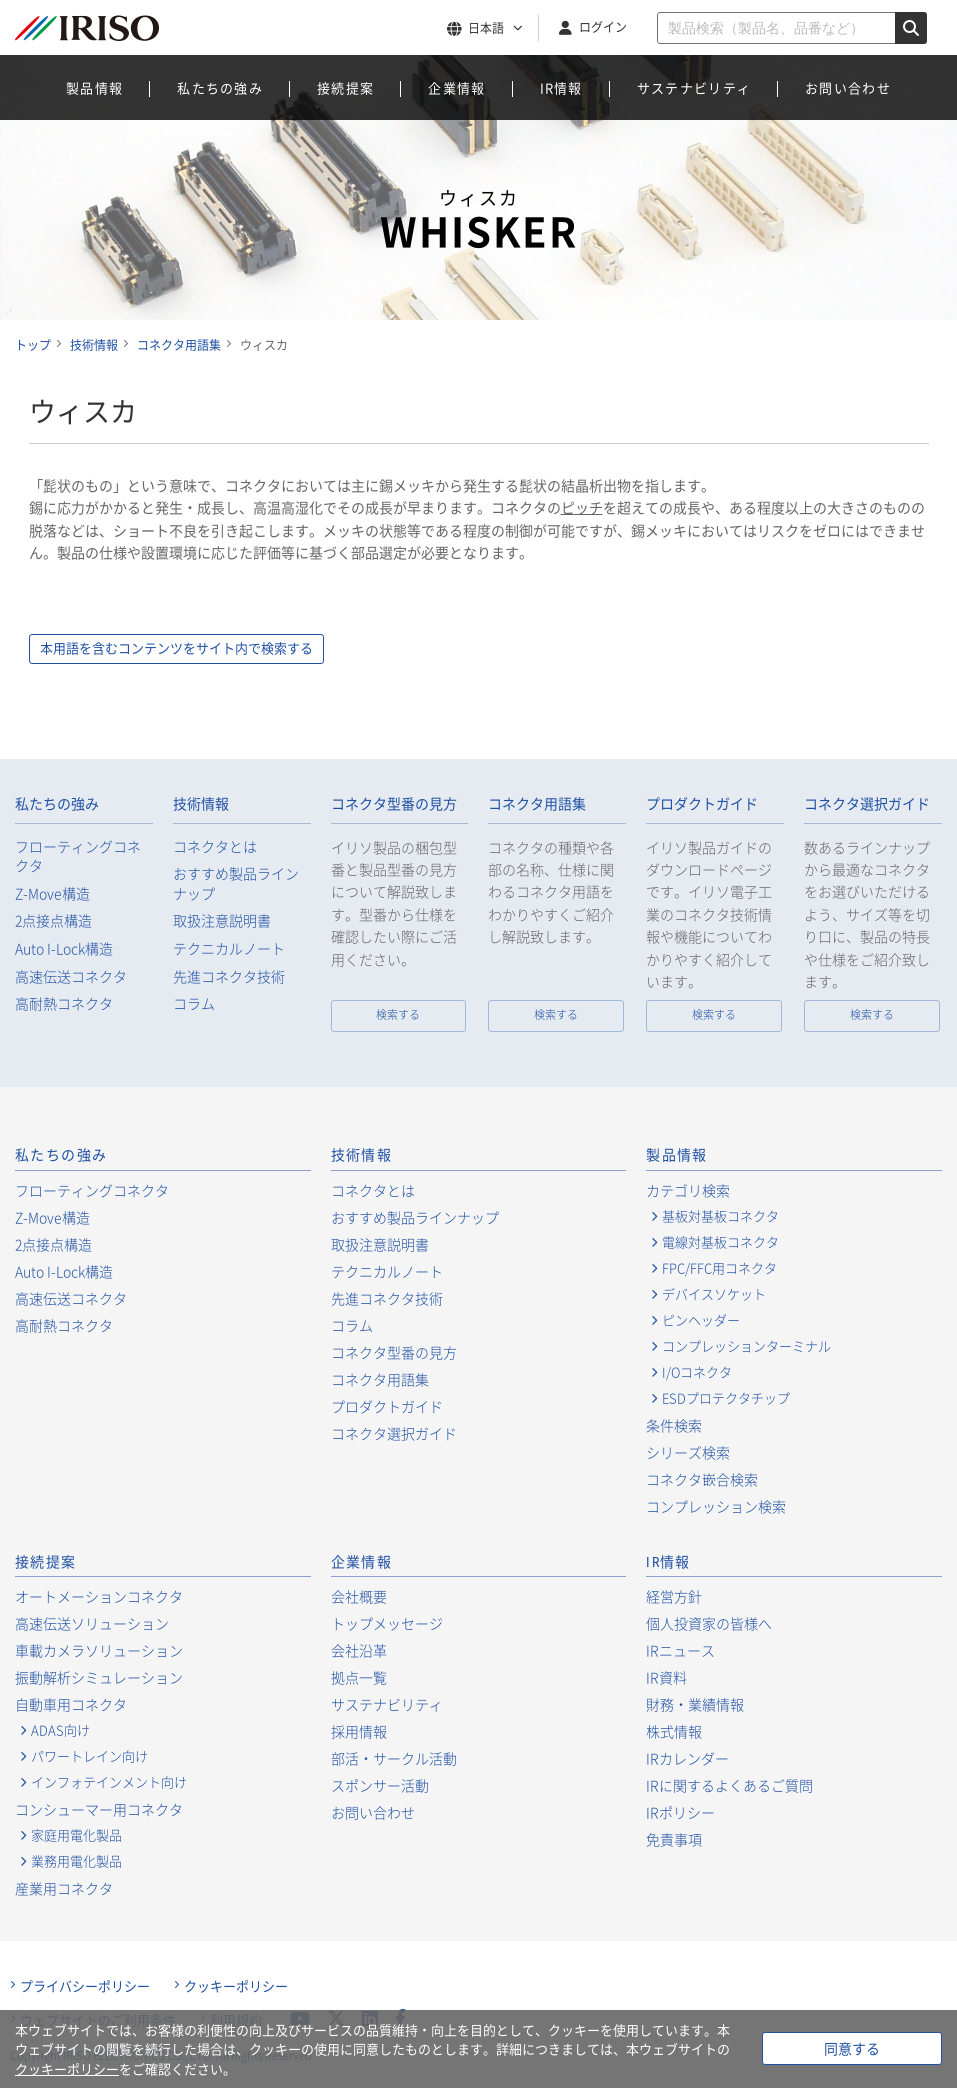 This screenshot has width=957, height=2088. I want to click on コンプレッション検索, so click(716, 1507).